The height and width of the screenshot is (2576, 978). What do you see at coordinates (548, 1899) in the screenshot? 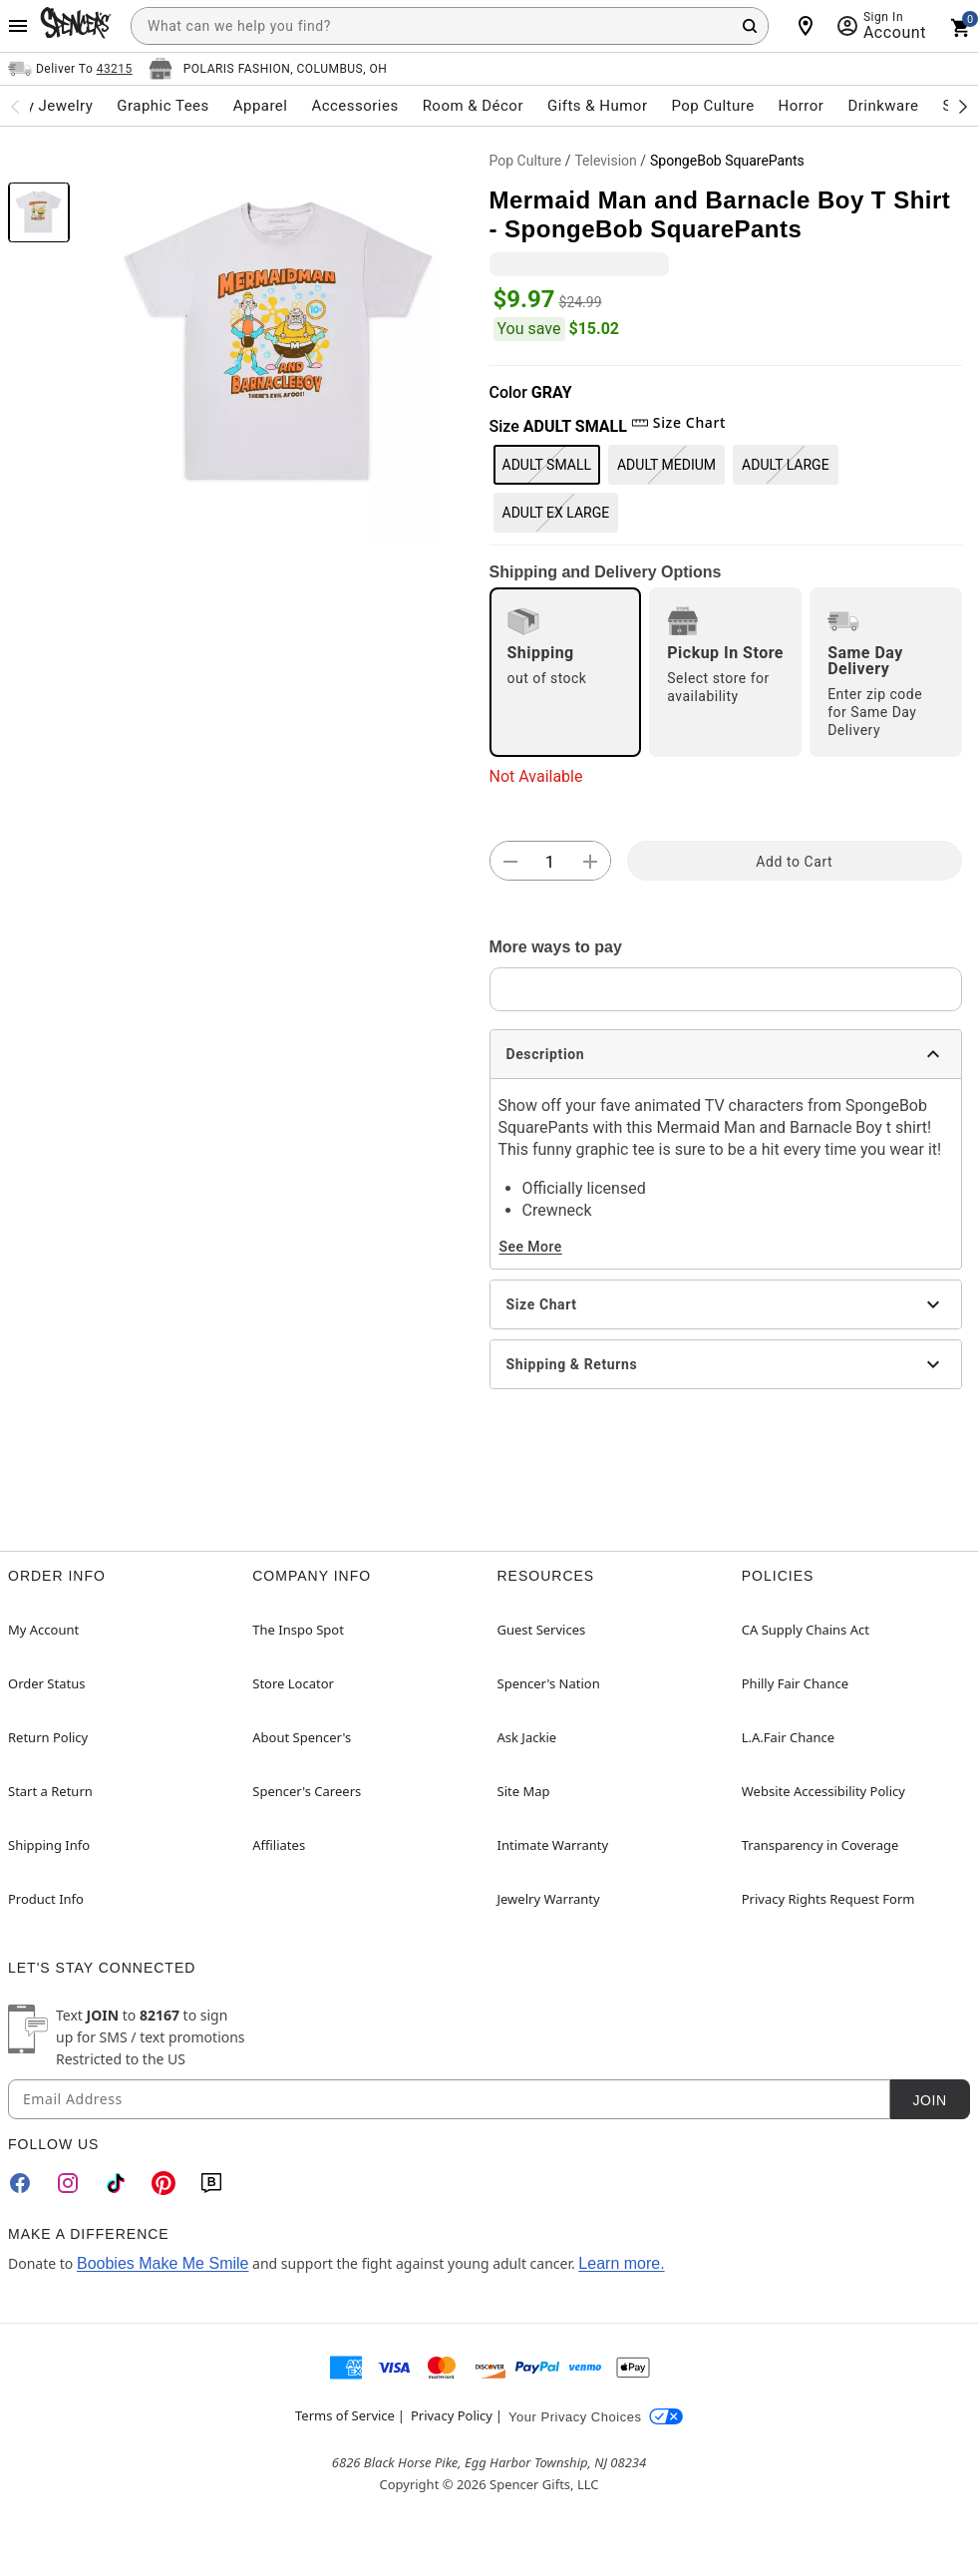
I see `Jewelry Warranty` at bounding box center [548, 1899].